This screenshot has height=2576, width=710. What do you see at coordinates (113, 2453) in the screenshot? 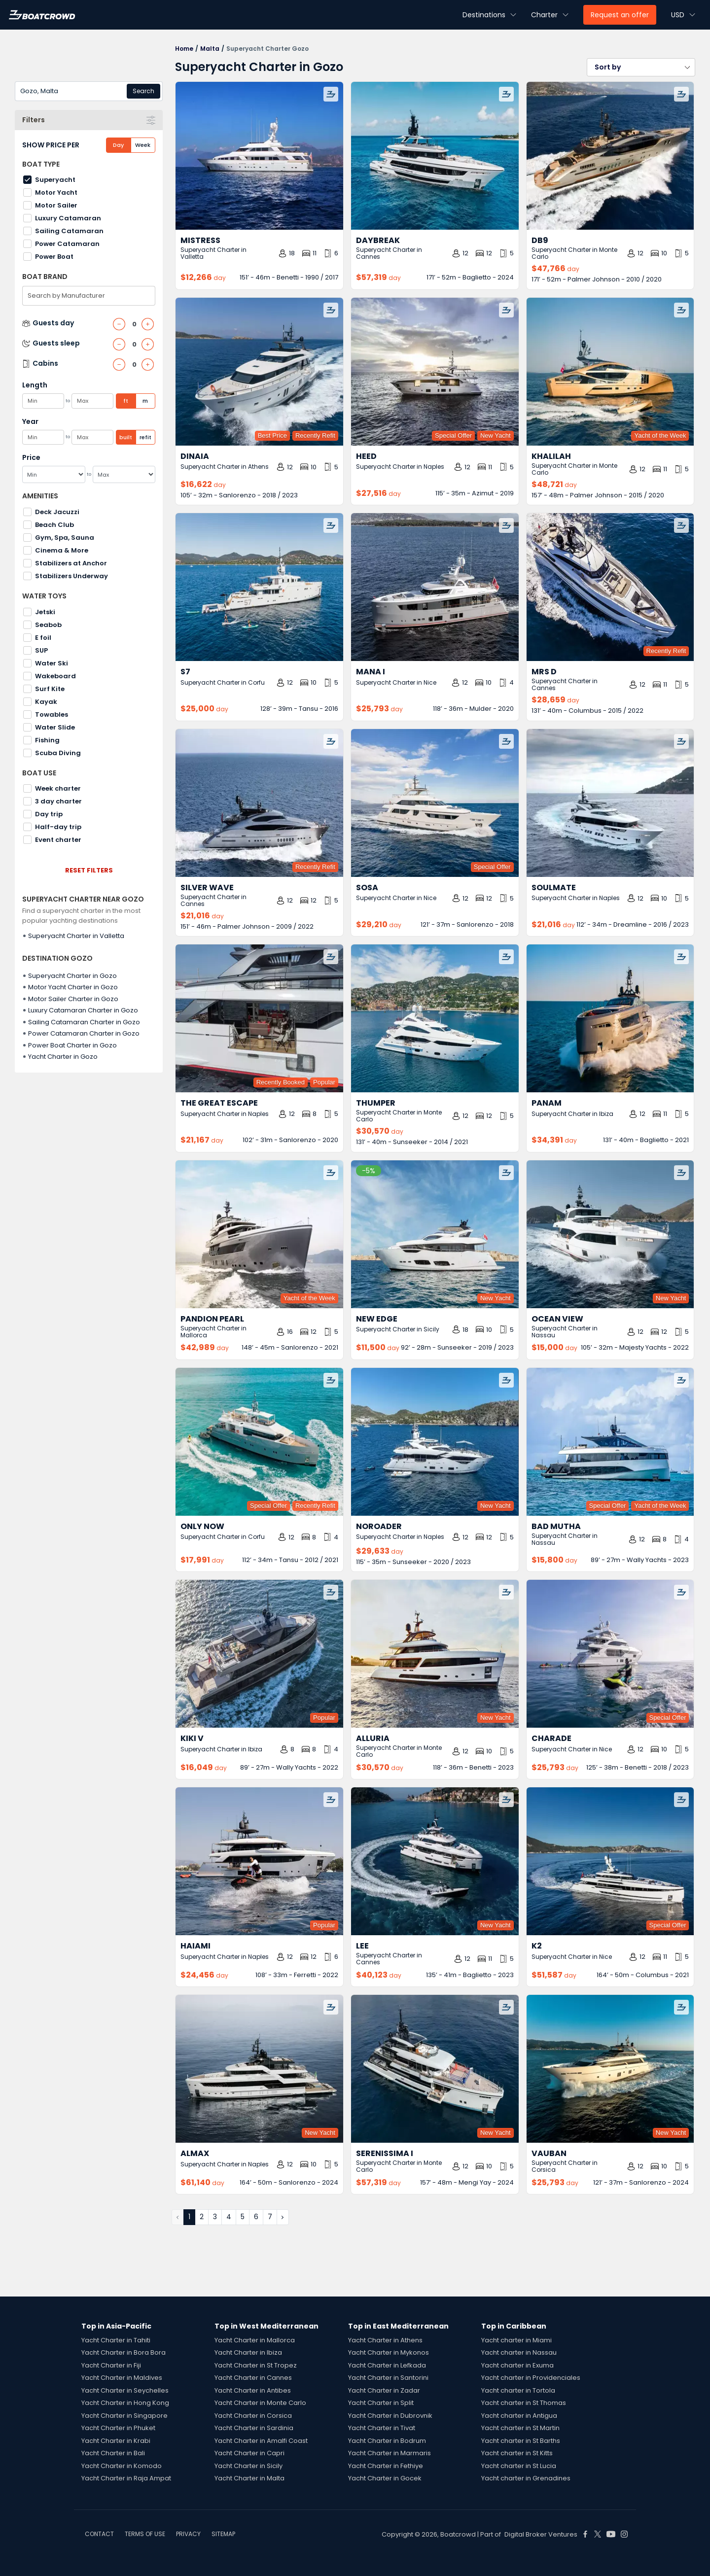
I see `Yacht Charter in Bali` at bounding box center [113, 2453].